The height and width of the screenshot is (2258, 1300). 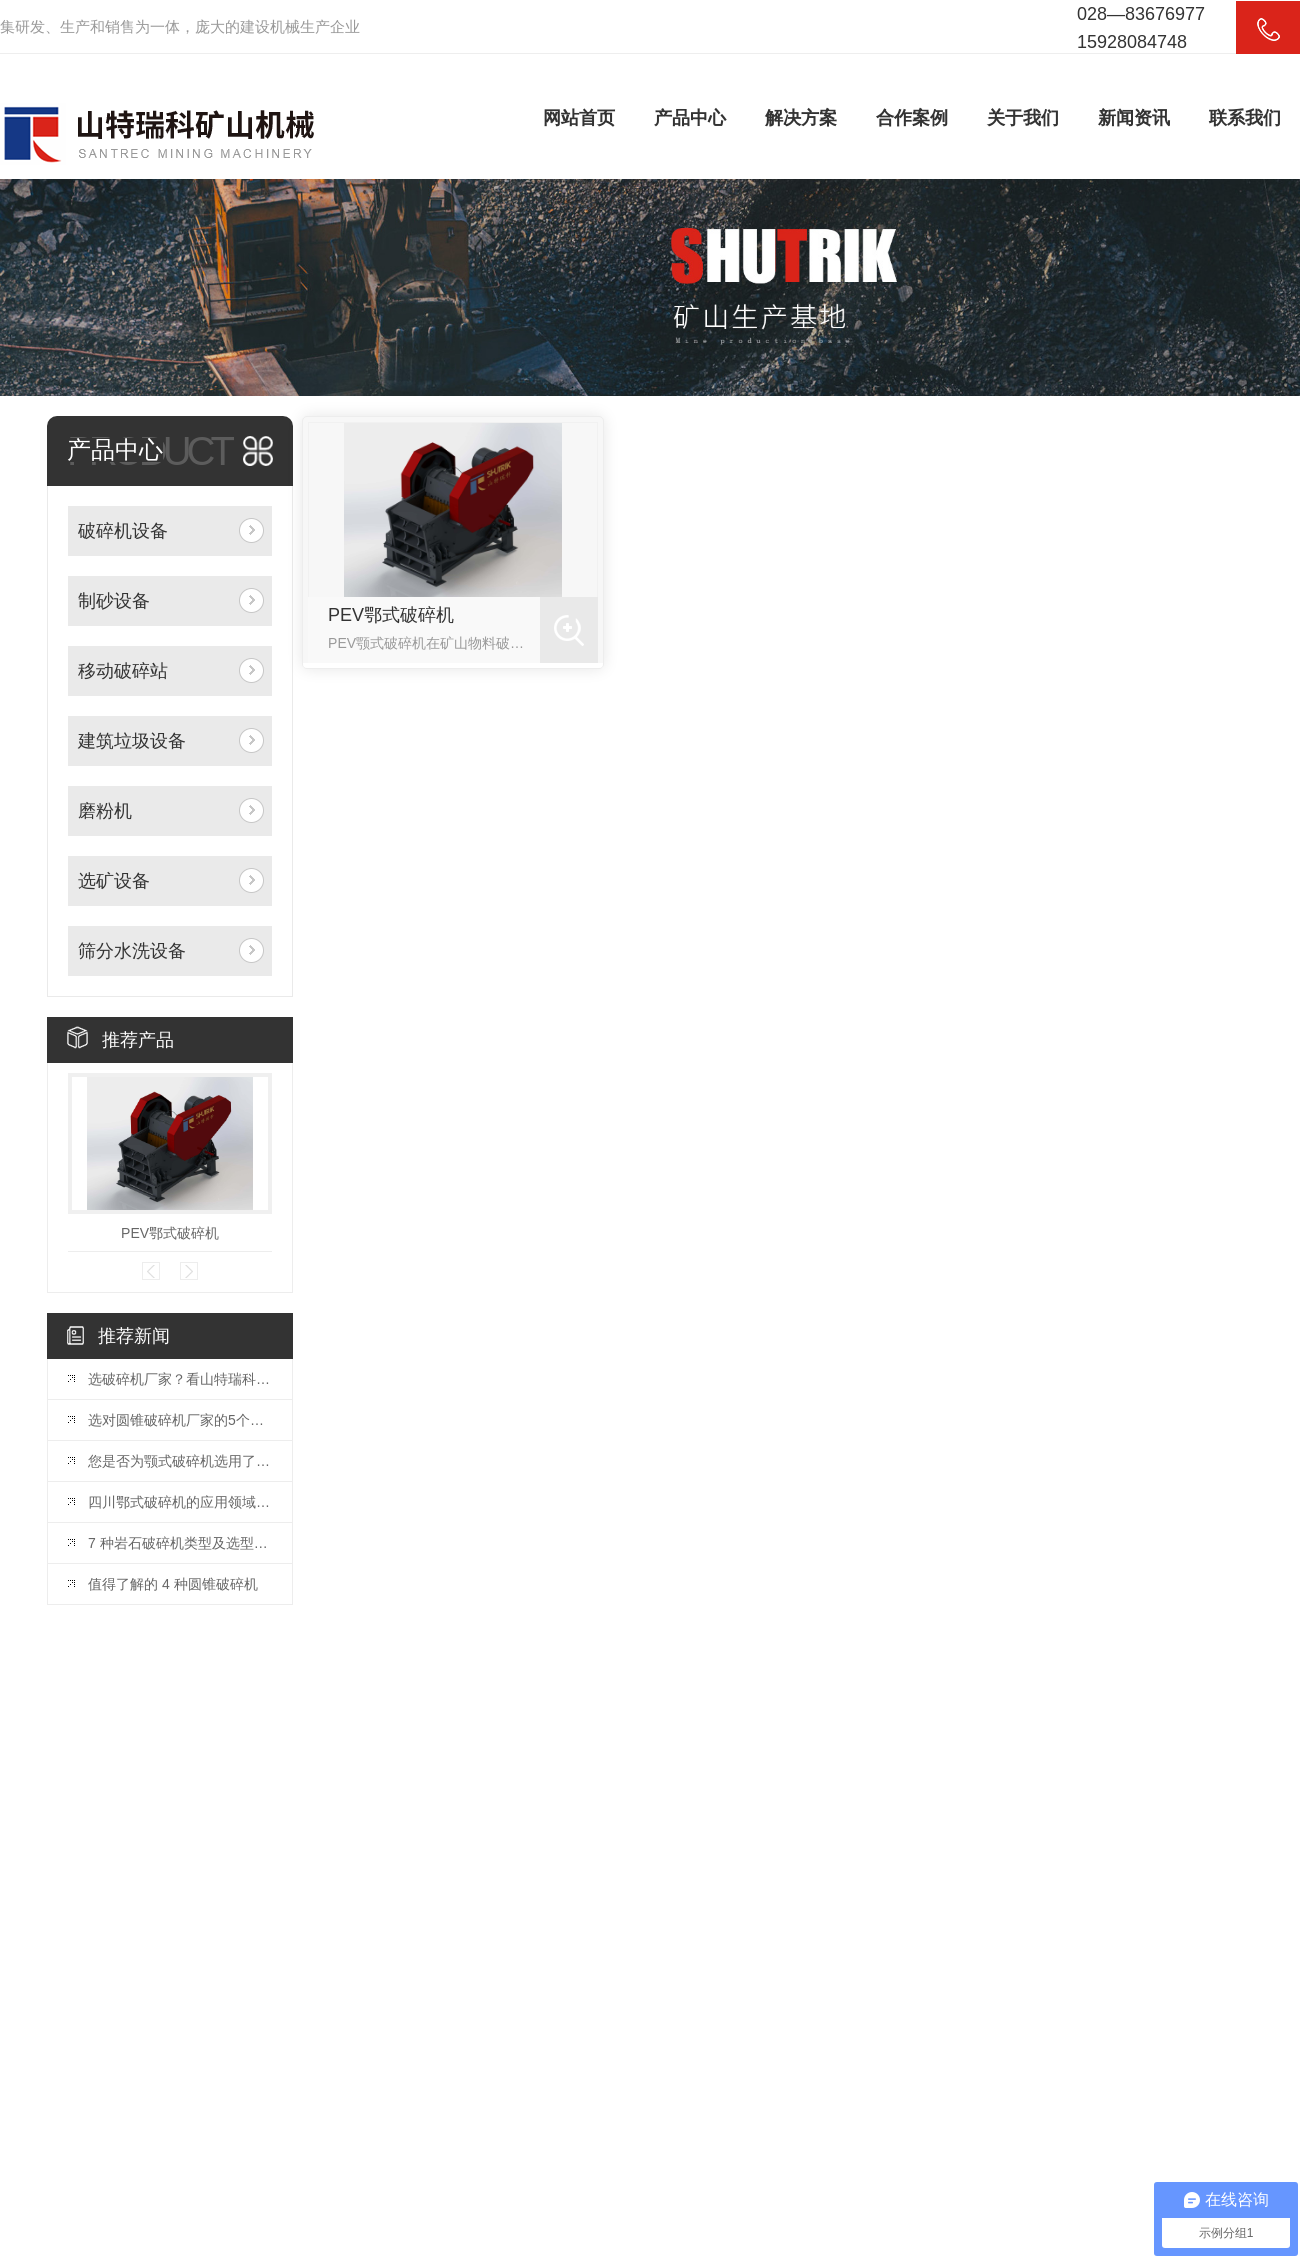 I want to click on 磨粉机, so click(x=105, y=811).